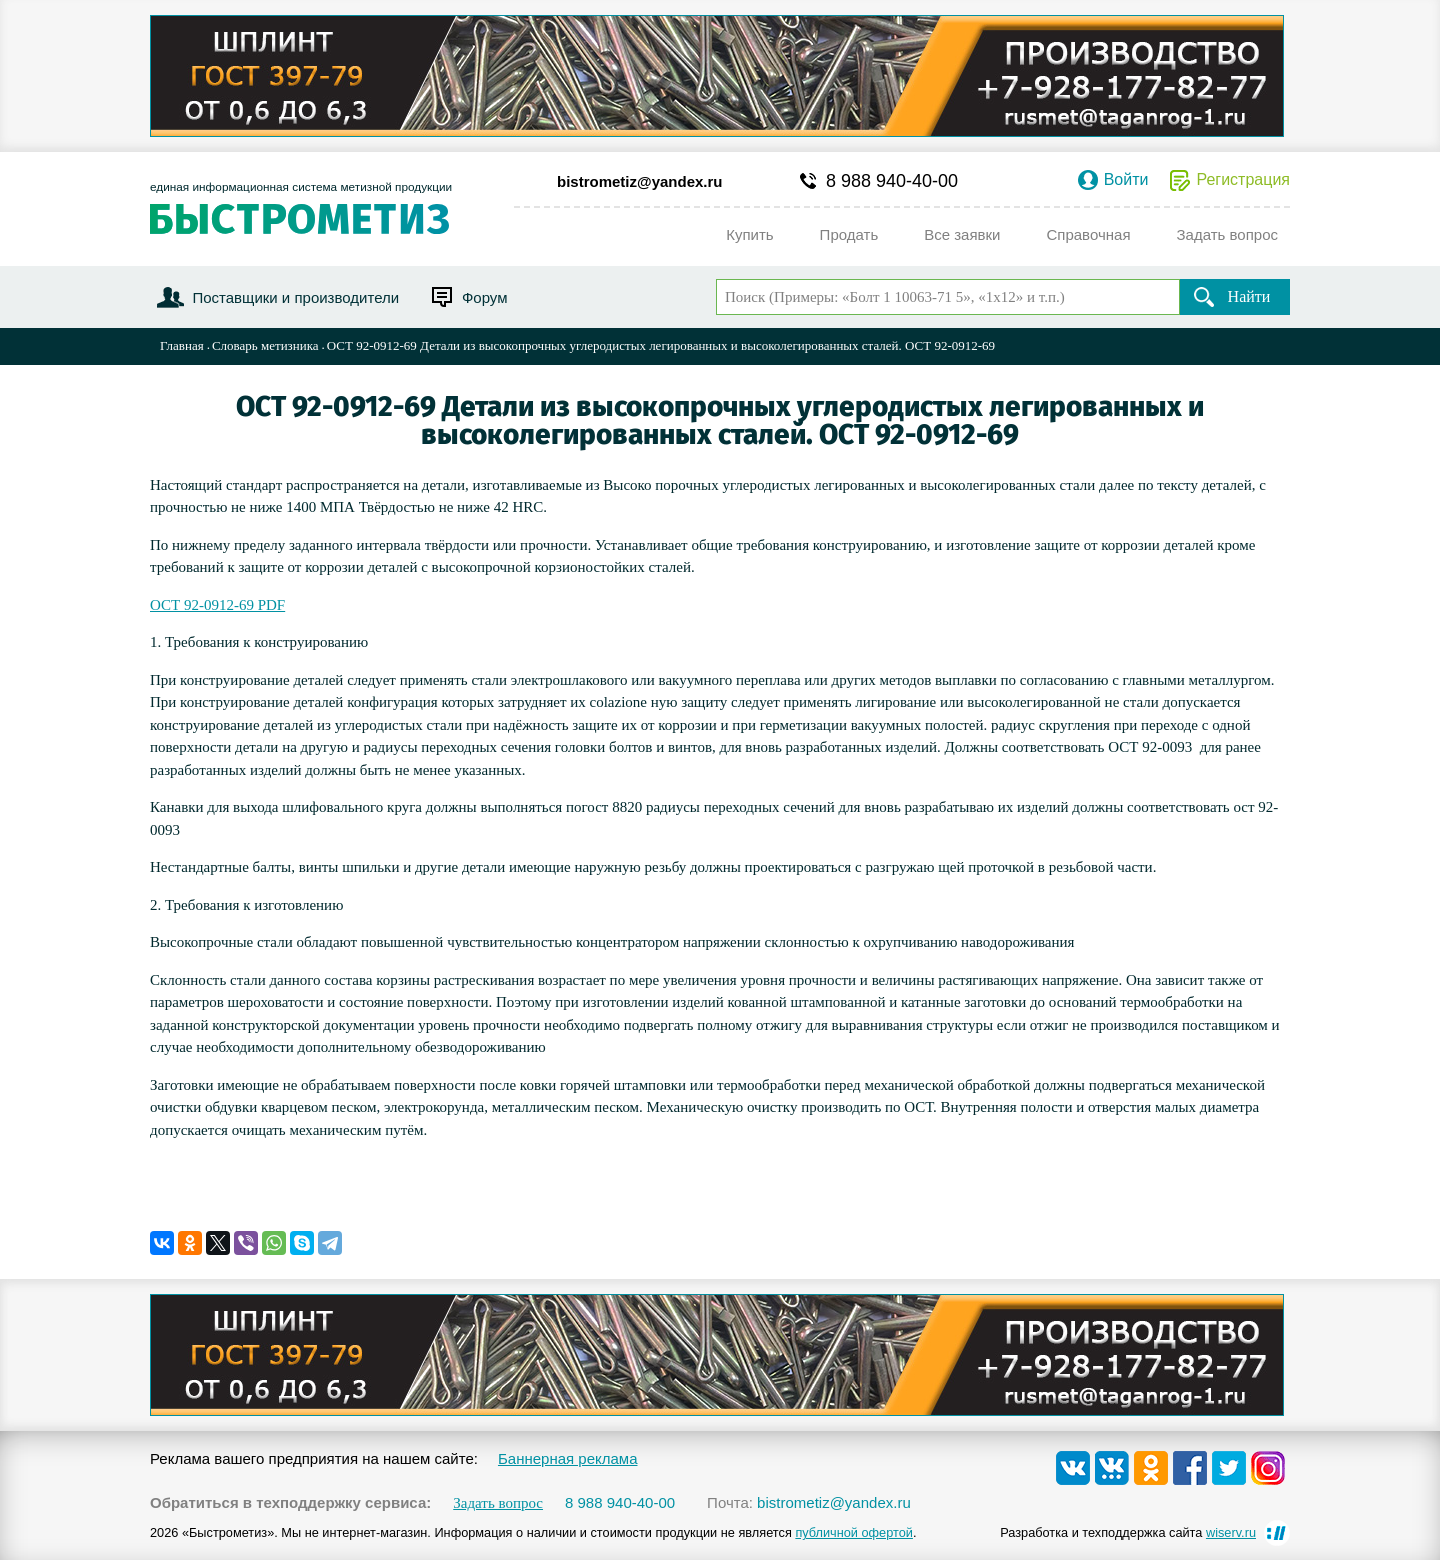 Image resolution: width=1440 pixels, height=1560 pixels. What do you see at coordinates (1128, 1532) in the screenshot?
I see `Разработка и техподдержка сайта` at bounding box center [1128, 1532].